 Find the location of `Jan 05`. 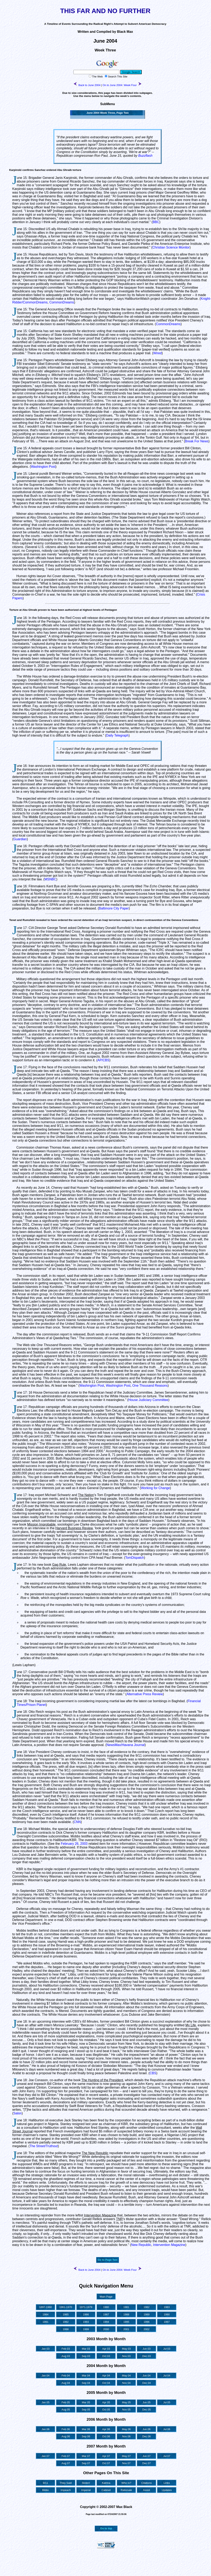

Jan 05 is located at coordinates (45, 2402).